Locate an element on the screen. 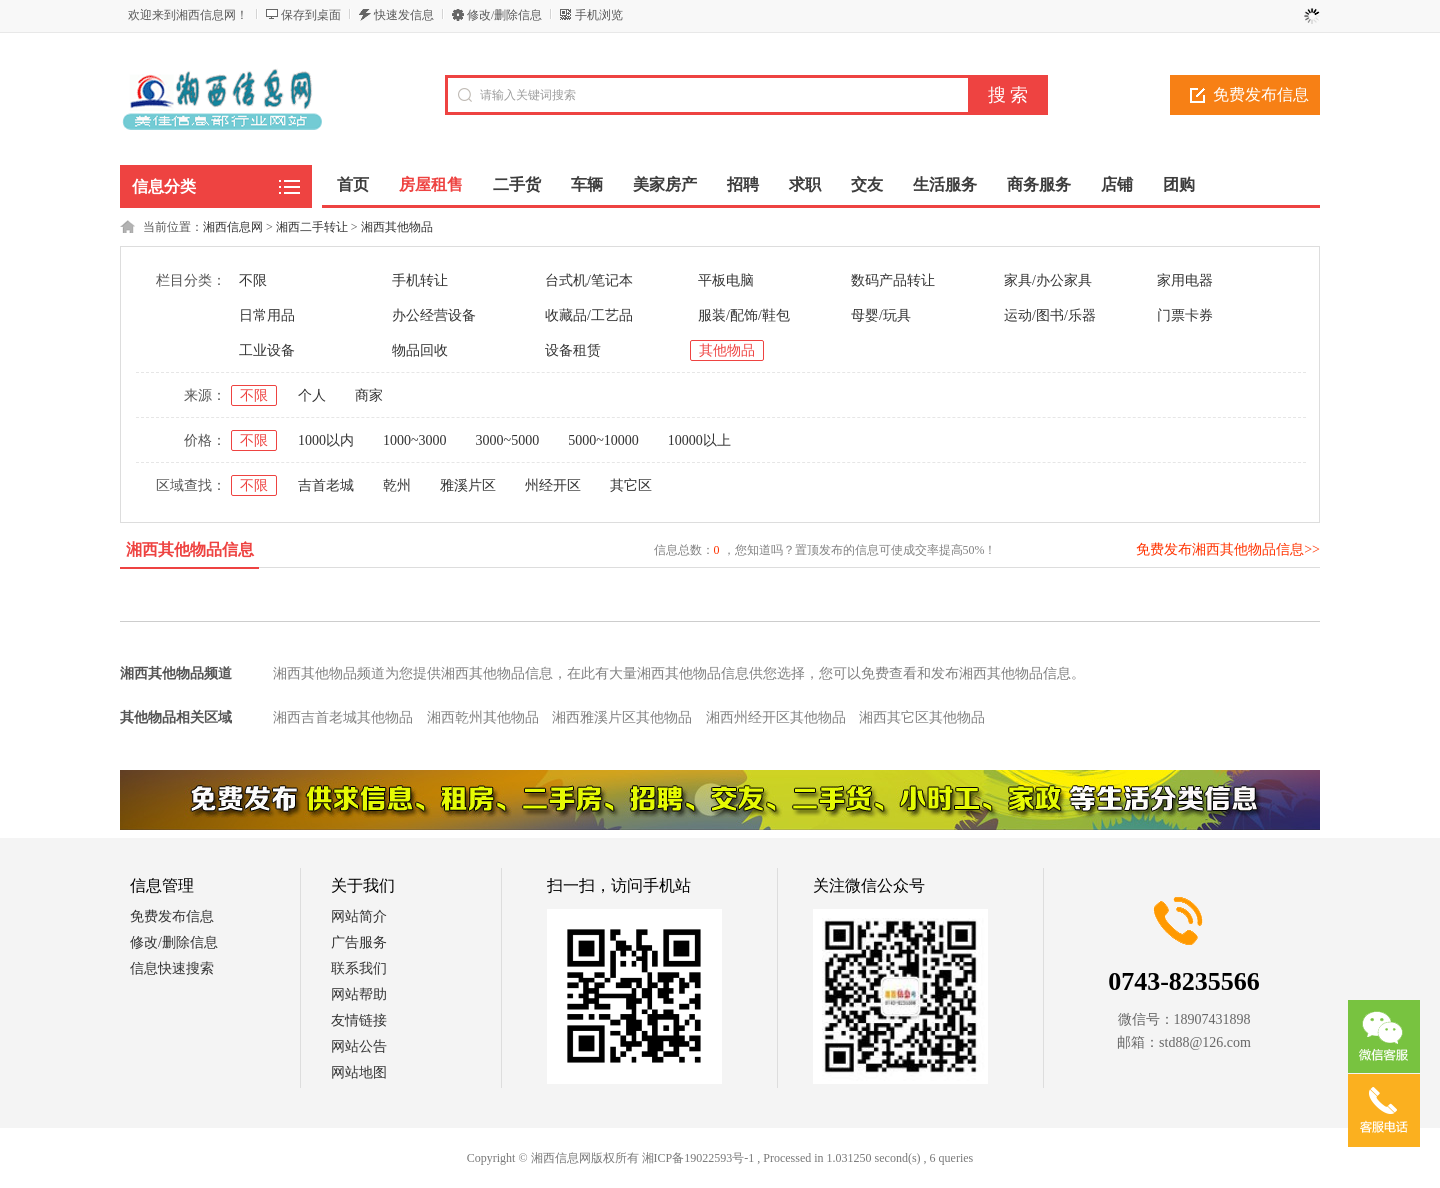  湘西乾州其他物品 is located at coordinates (483, 717).